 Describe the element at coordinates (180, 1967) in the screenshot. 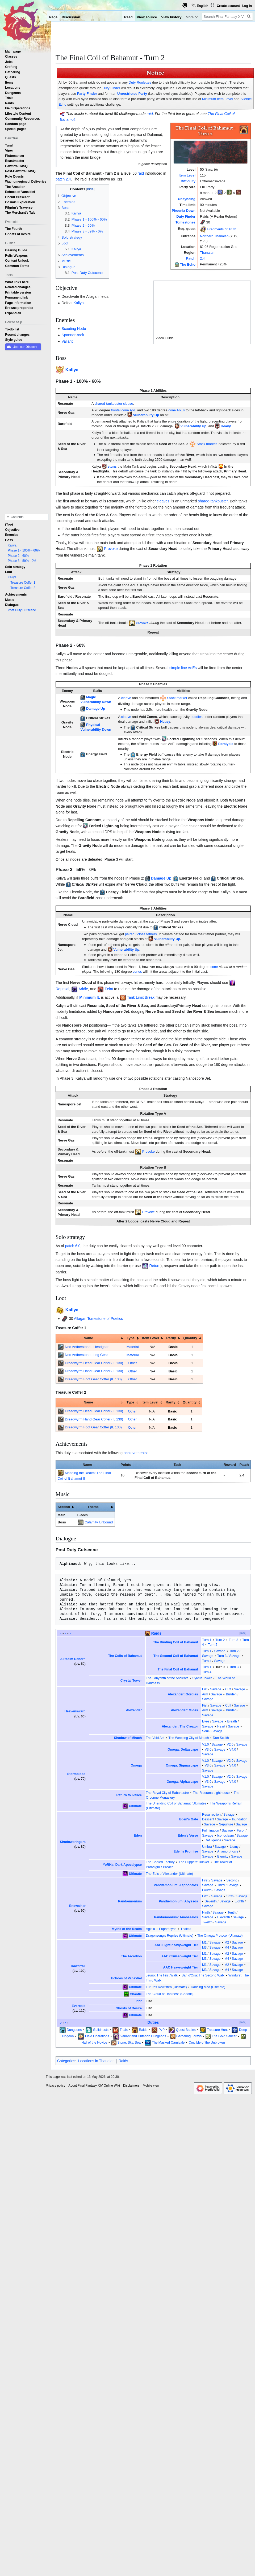

I see `AAC Heavyweight Tier` at that location.